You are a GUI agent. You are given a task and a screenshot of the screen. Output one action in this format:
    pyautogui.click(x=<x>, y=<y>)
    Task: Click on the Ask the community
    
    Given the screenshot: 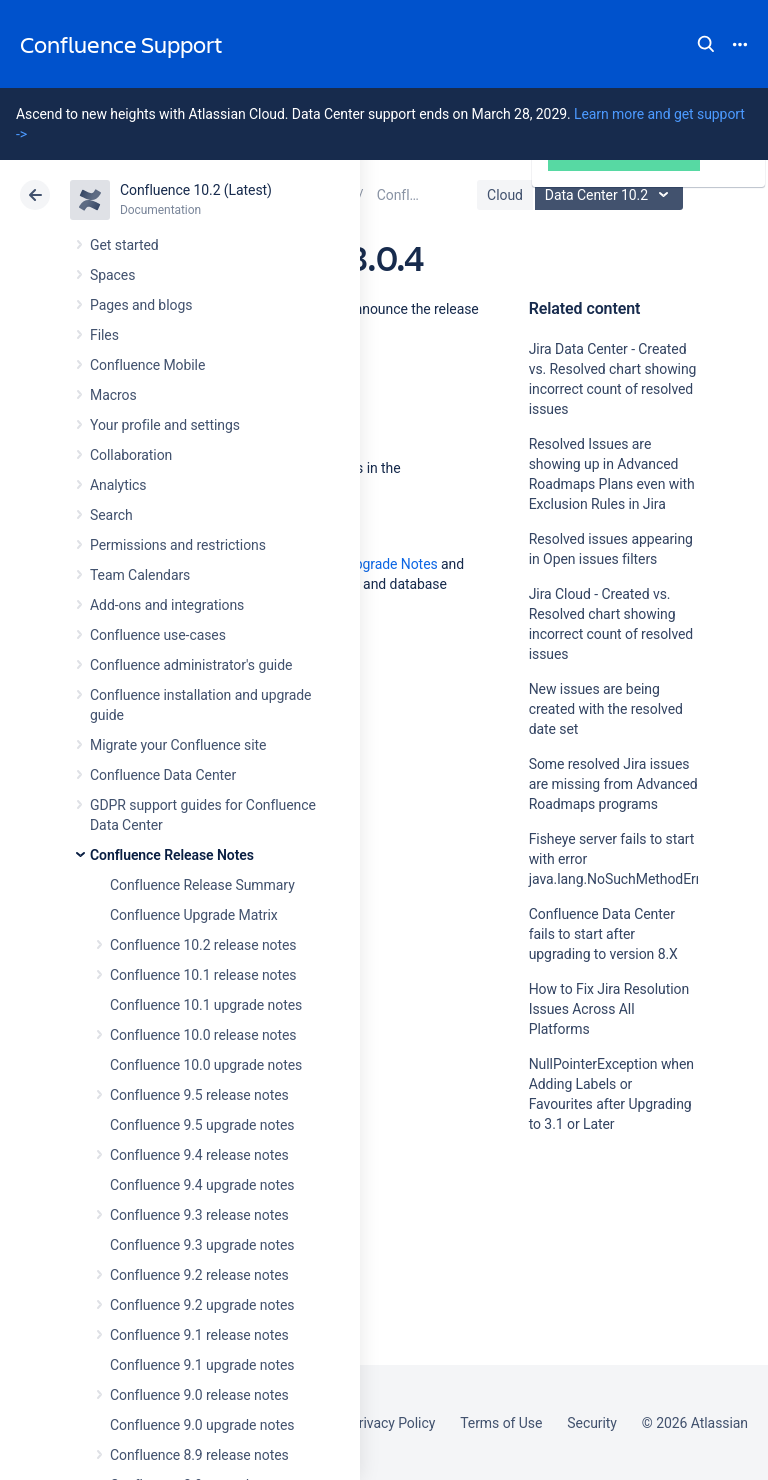 What is the action you would take?
    pyautogui.click(x=599, y=1320)
    